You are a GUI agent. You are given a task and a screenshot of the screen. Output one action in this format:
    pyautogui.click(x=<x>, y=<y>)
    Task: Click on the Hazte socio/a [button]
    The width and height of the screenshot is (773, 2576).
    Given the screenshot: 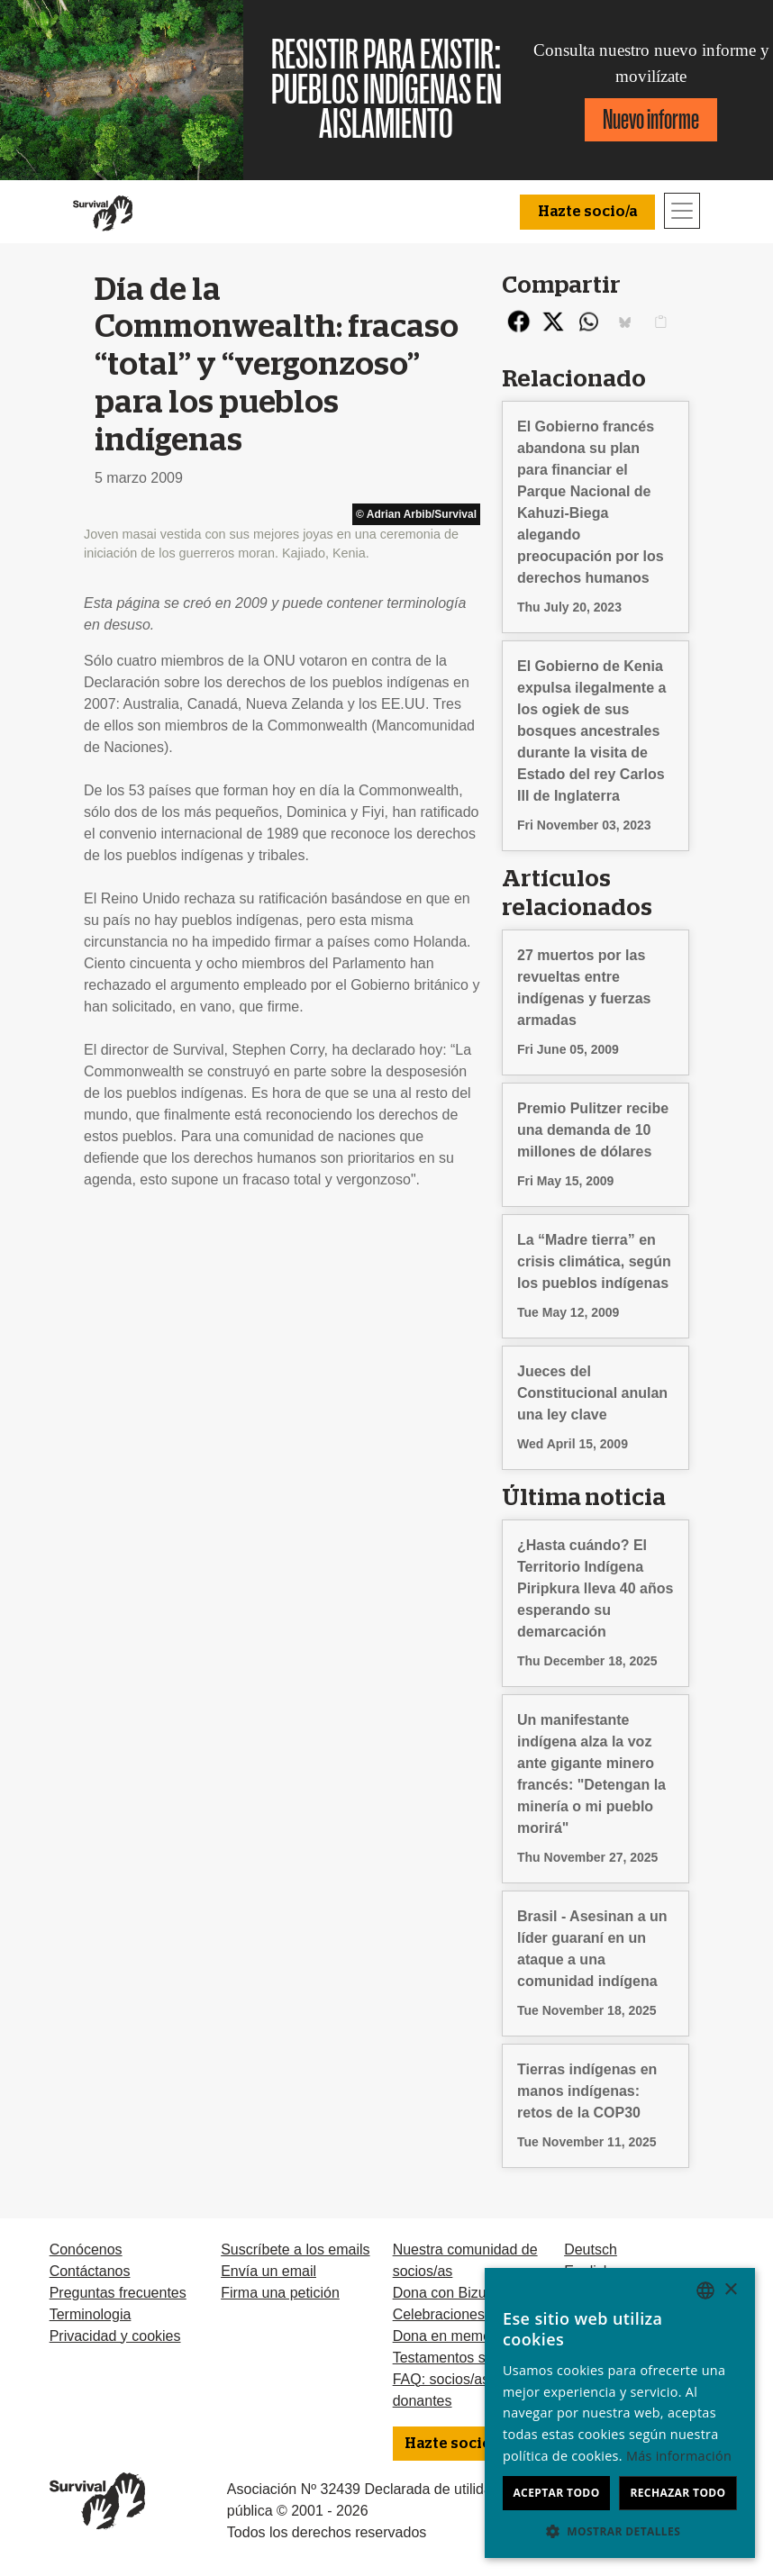 What is the action you would take?
    pyautogui.click(x=587, y=211)
    